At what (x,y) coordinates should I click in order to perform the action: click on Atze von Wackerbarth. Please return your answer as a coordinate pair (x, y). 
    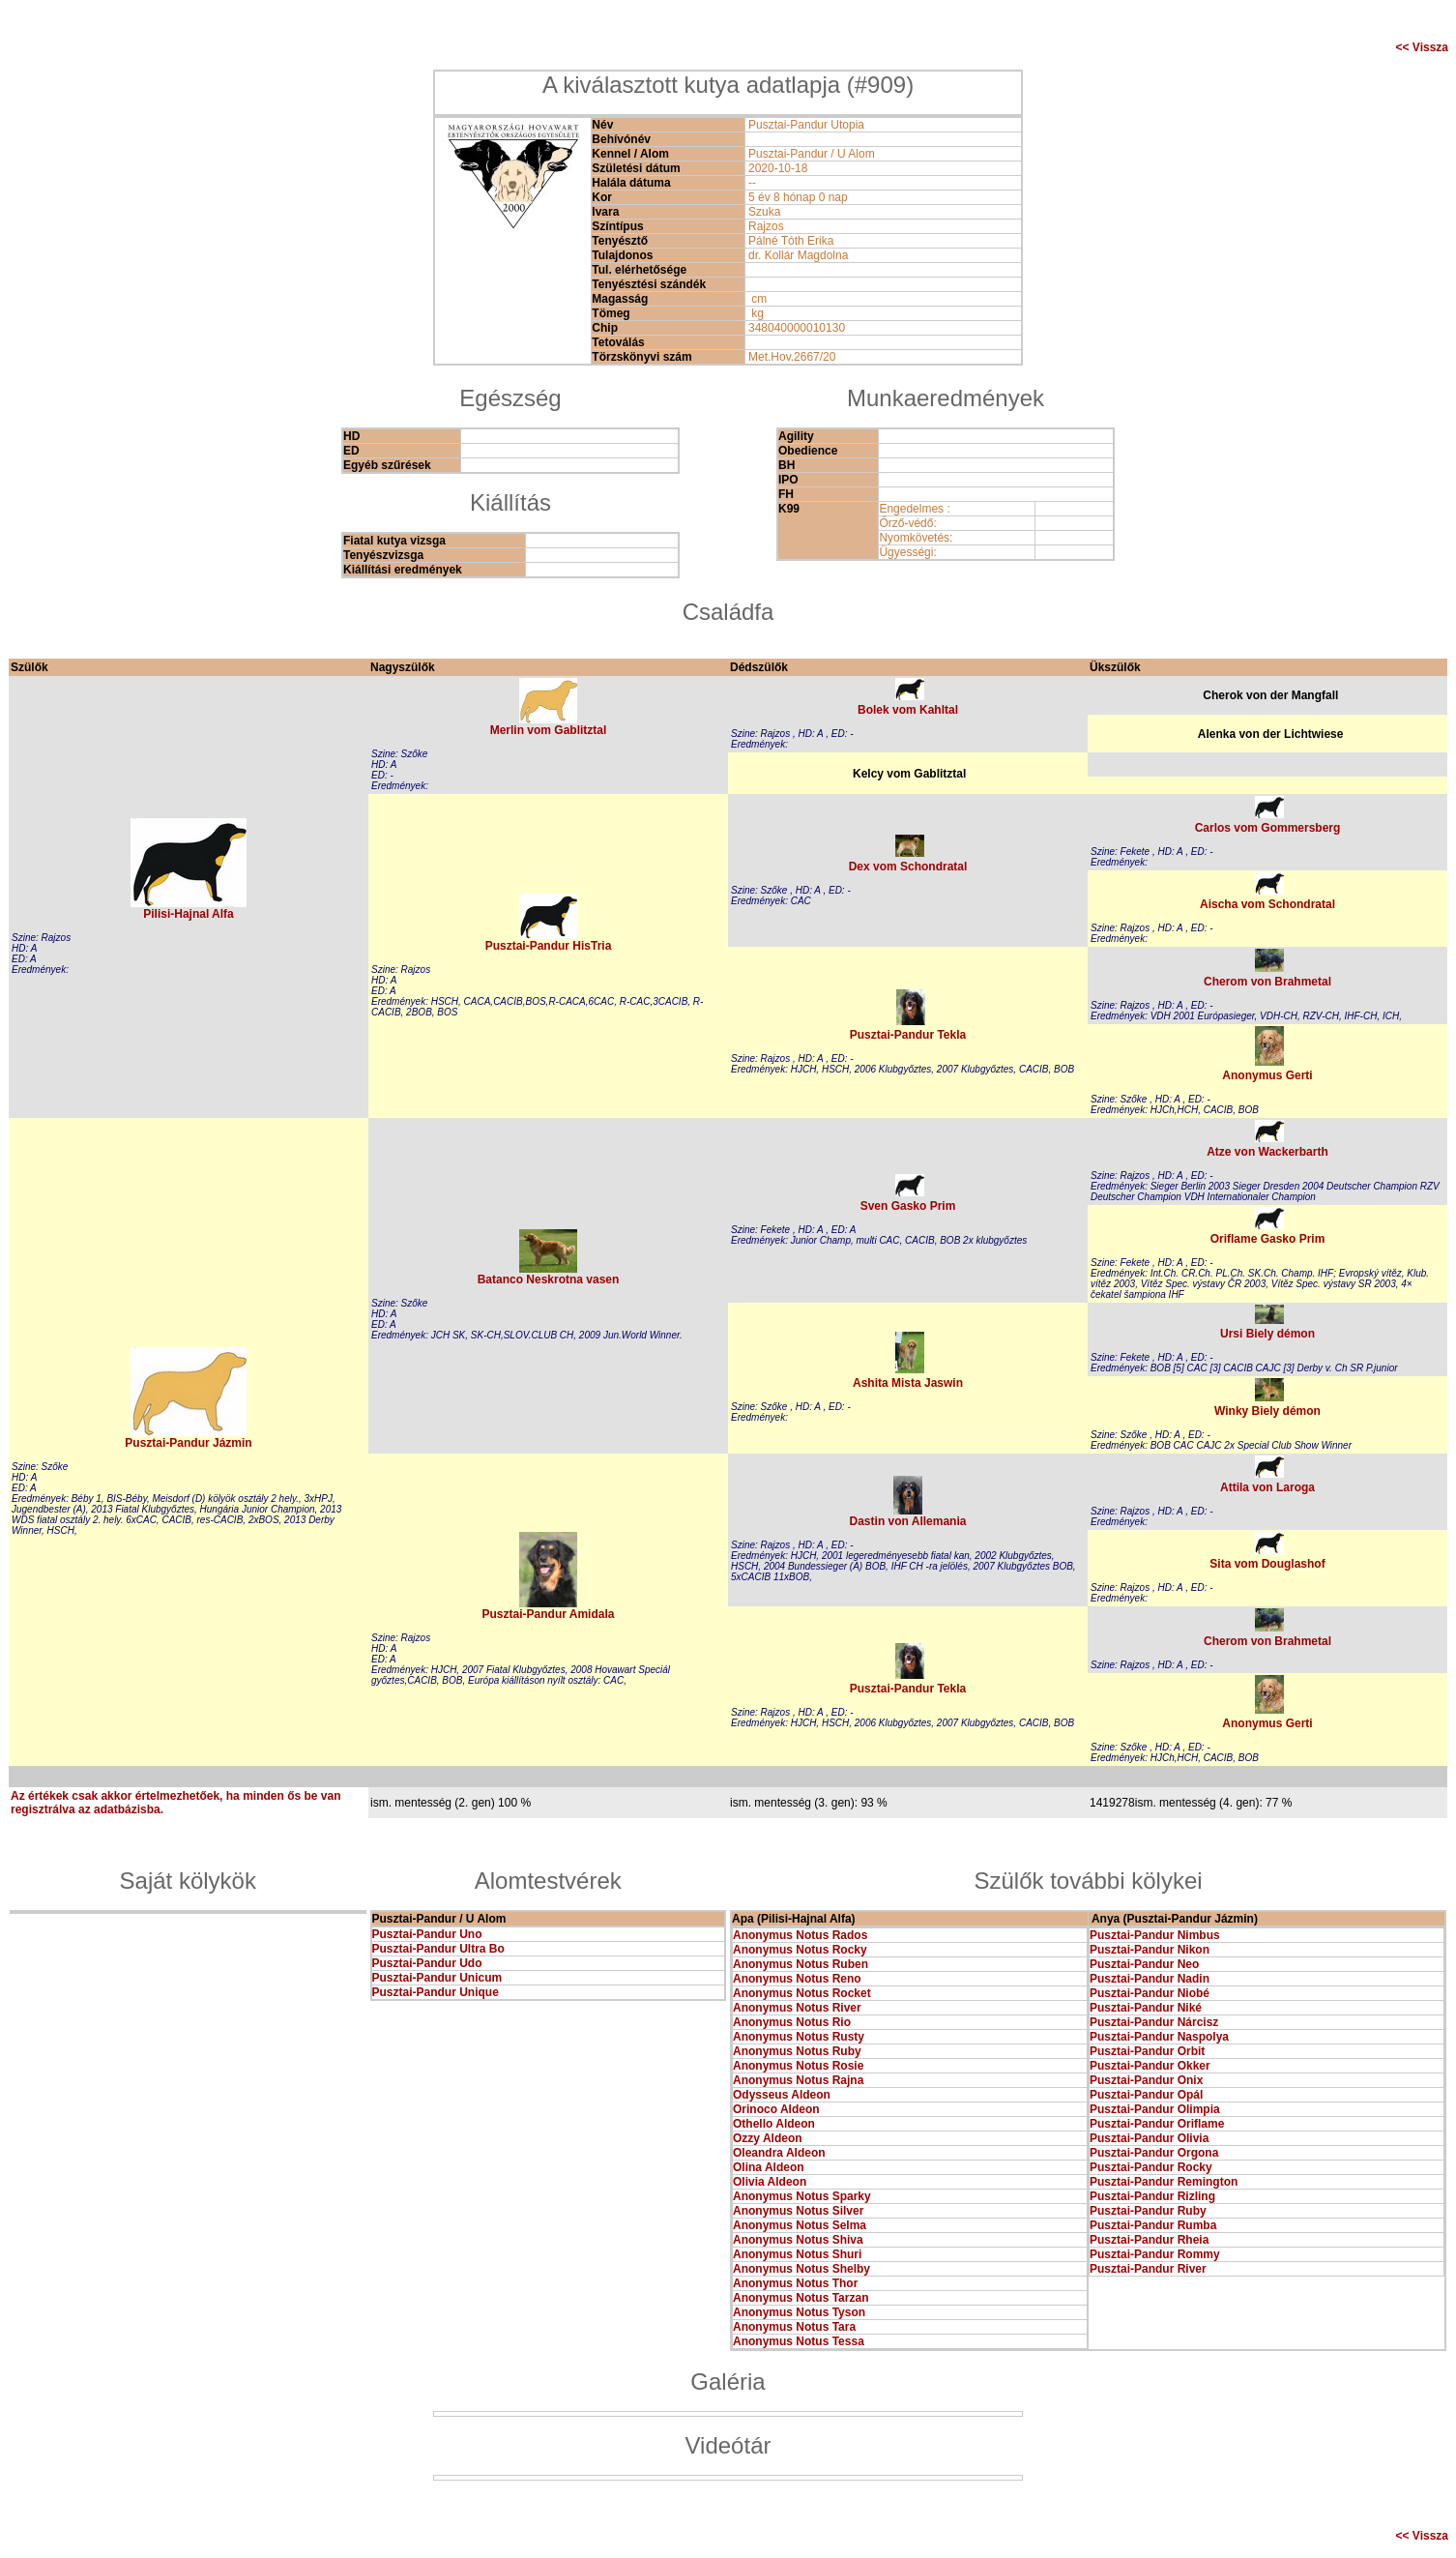
    Looking at the image, I should click on (1267, 1152).